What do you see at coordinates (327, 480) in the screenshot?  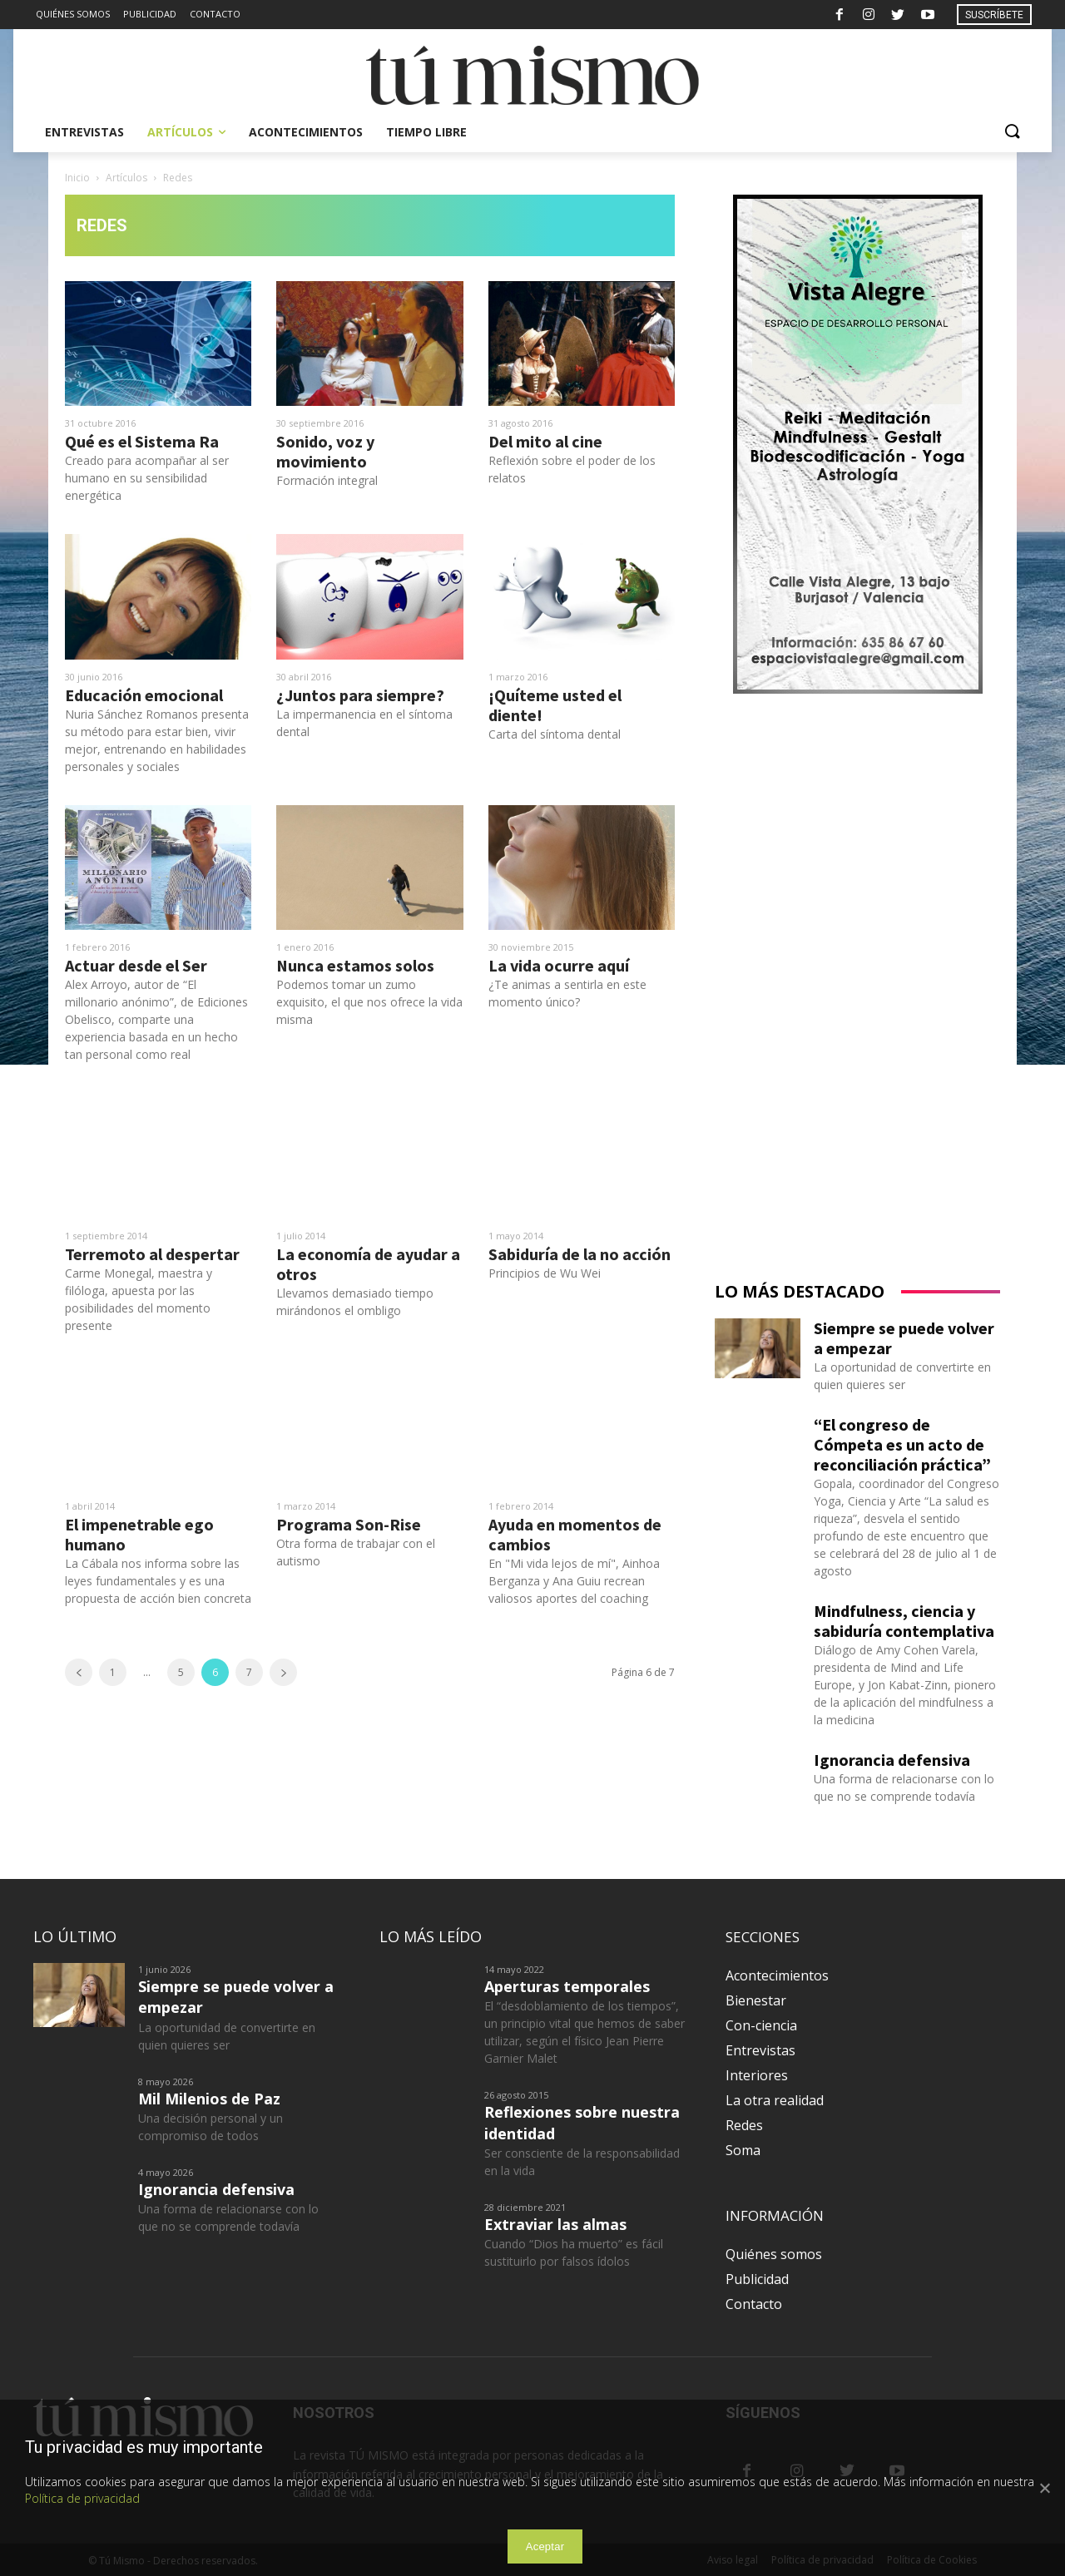 I see `Formación integral` at bounding box center [327, 480].